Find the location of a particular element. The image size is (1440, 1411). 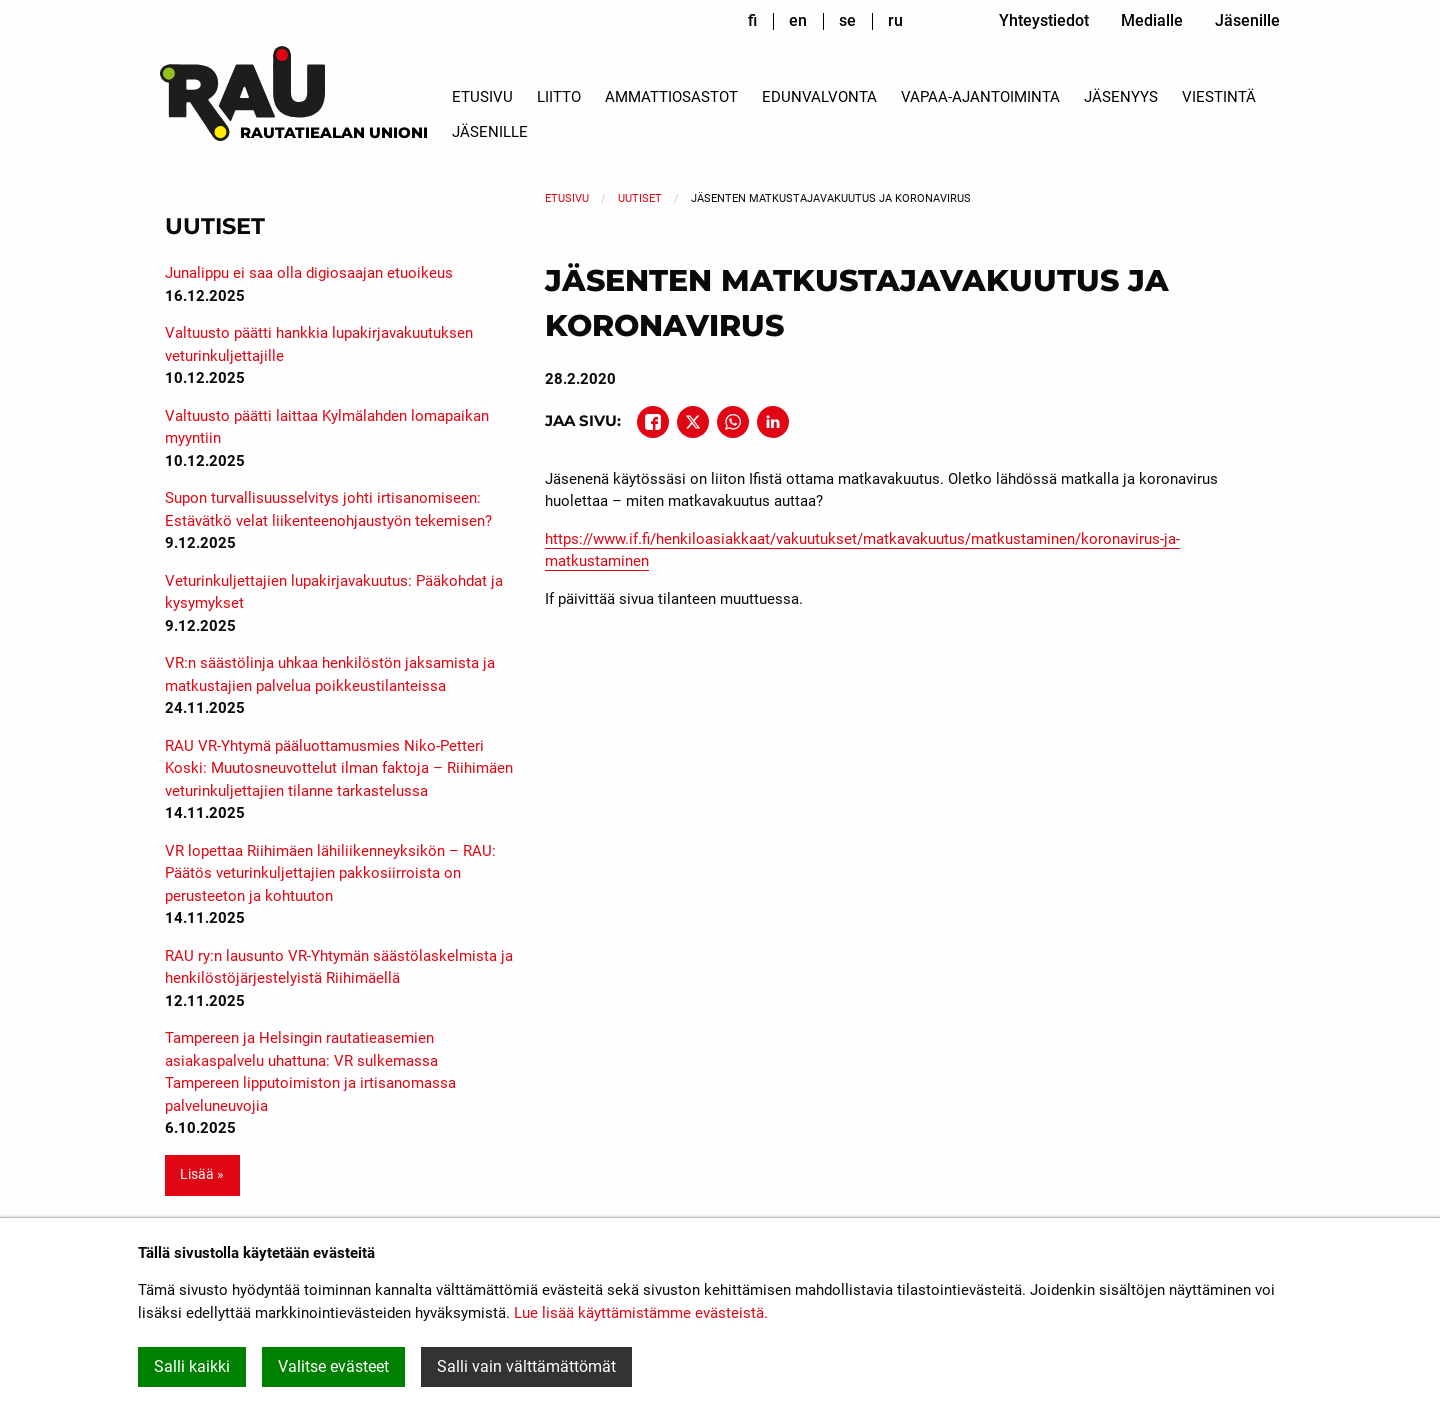

Jäsenyys is located at coordinates (1121, 97).